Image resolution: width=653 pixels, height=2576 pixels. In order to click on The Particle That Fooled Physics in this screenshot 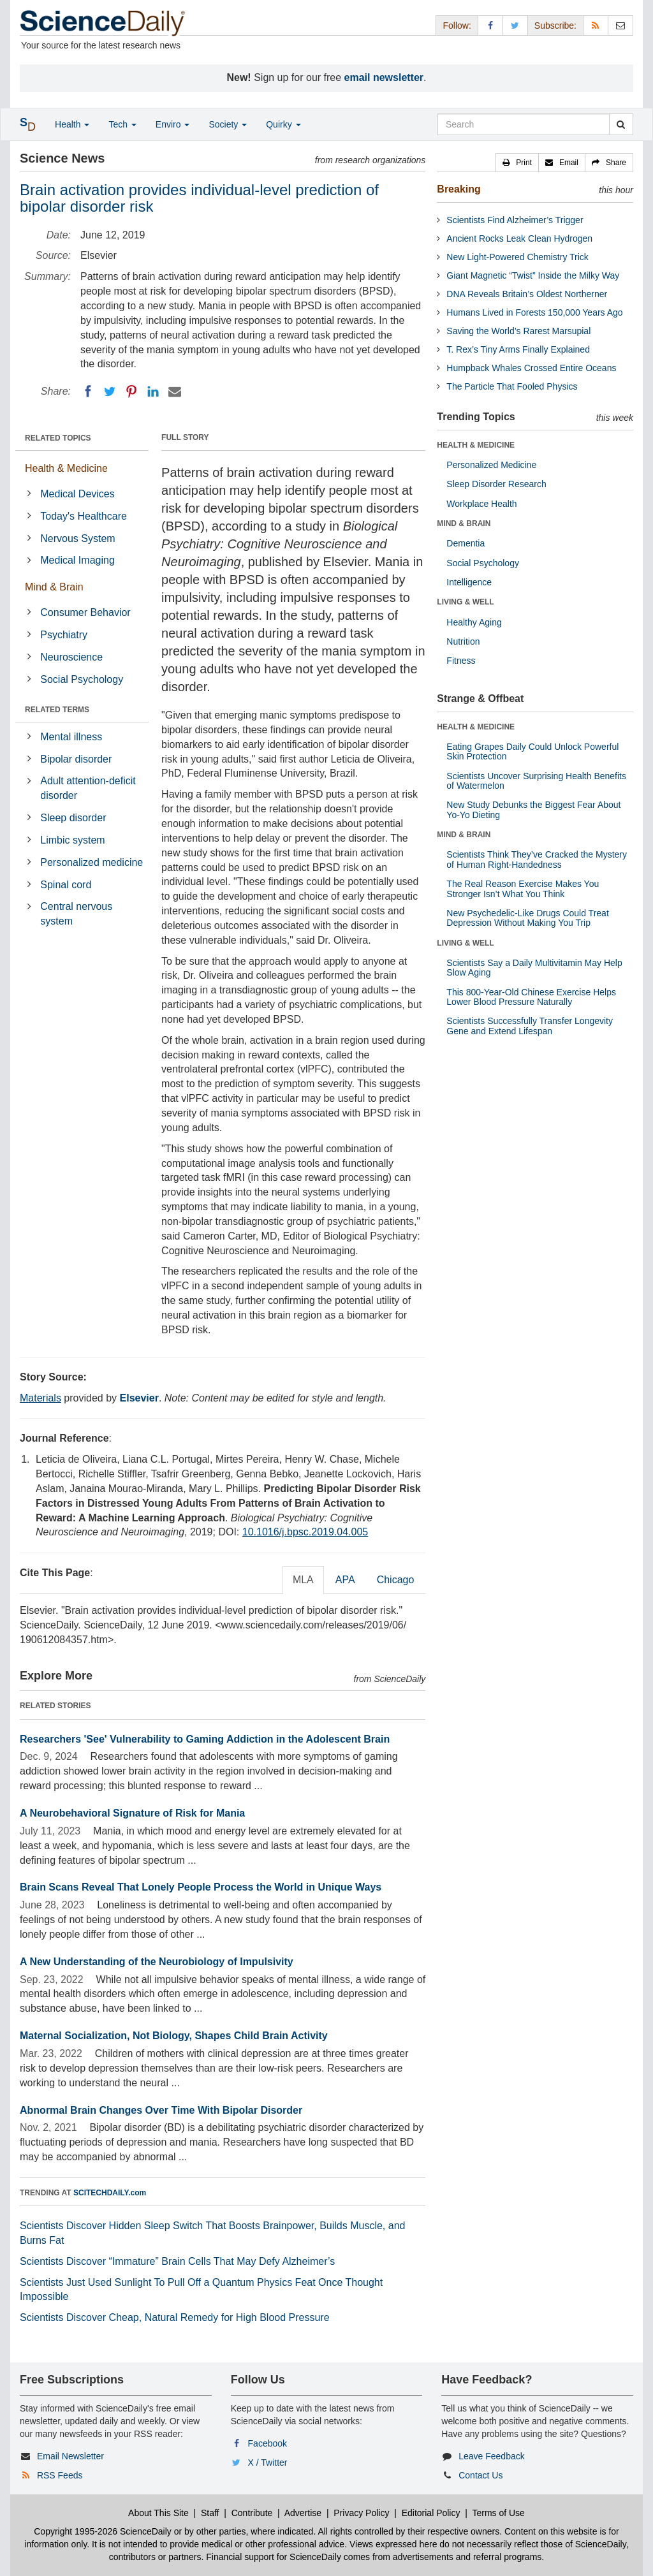, I will do `click(511, 386)`.